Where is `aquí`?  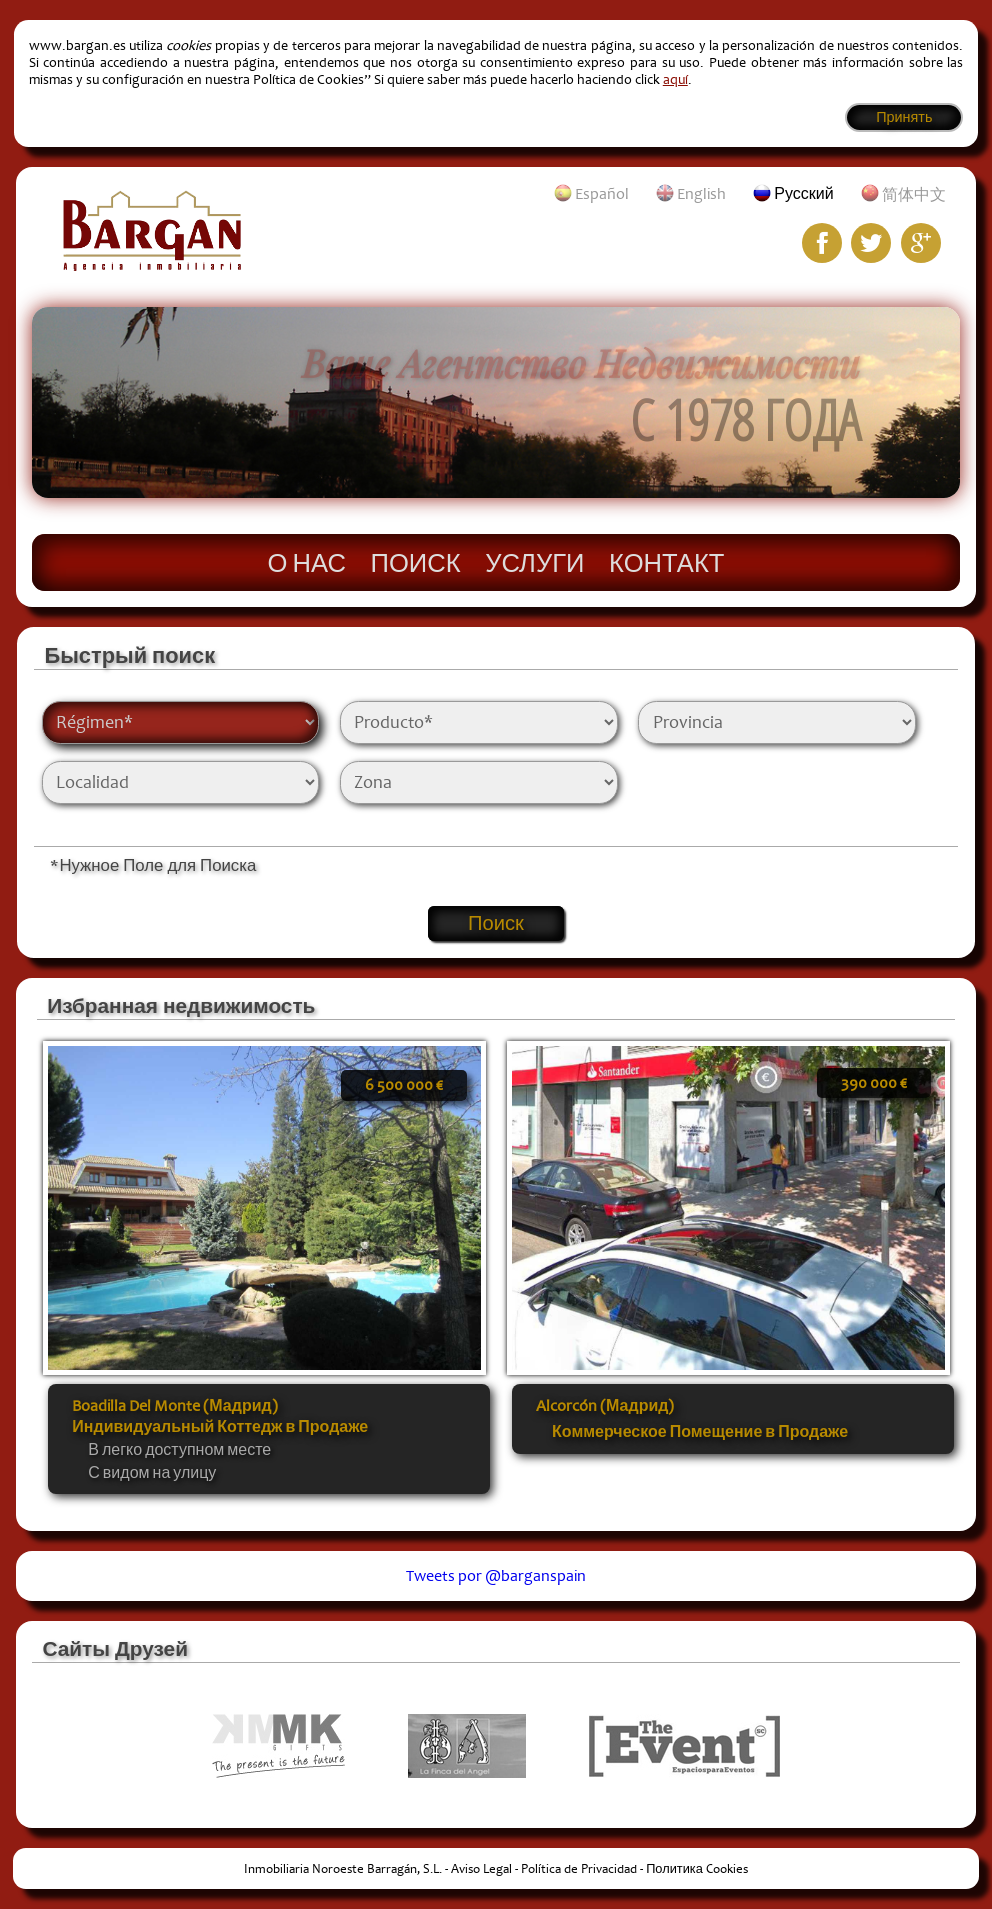 aquí is located at coordinates (675, 79).